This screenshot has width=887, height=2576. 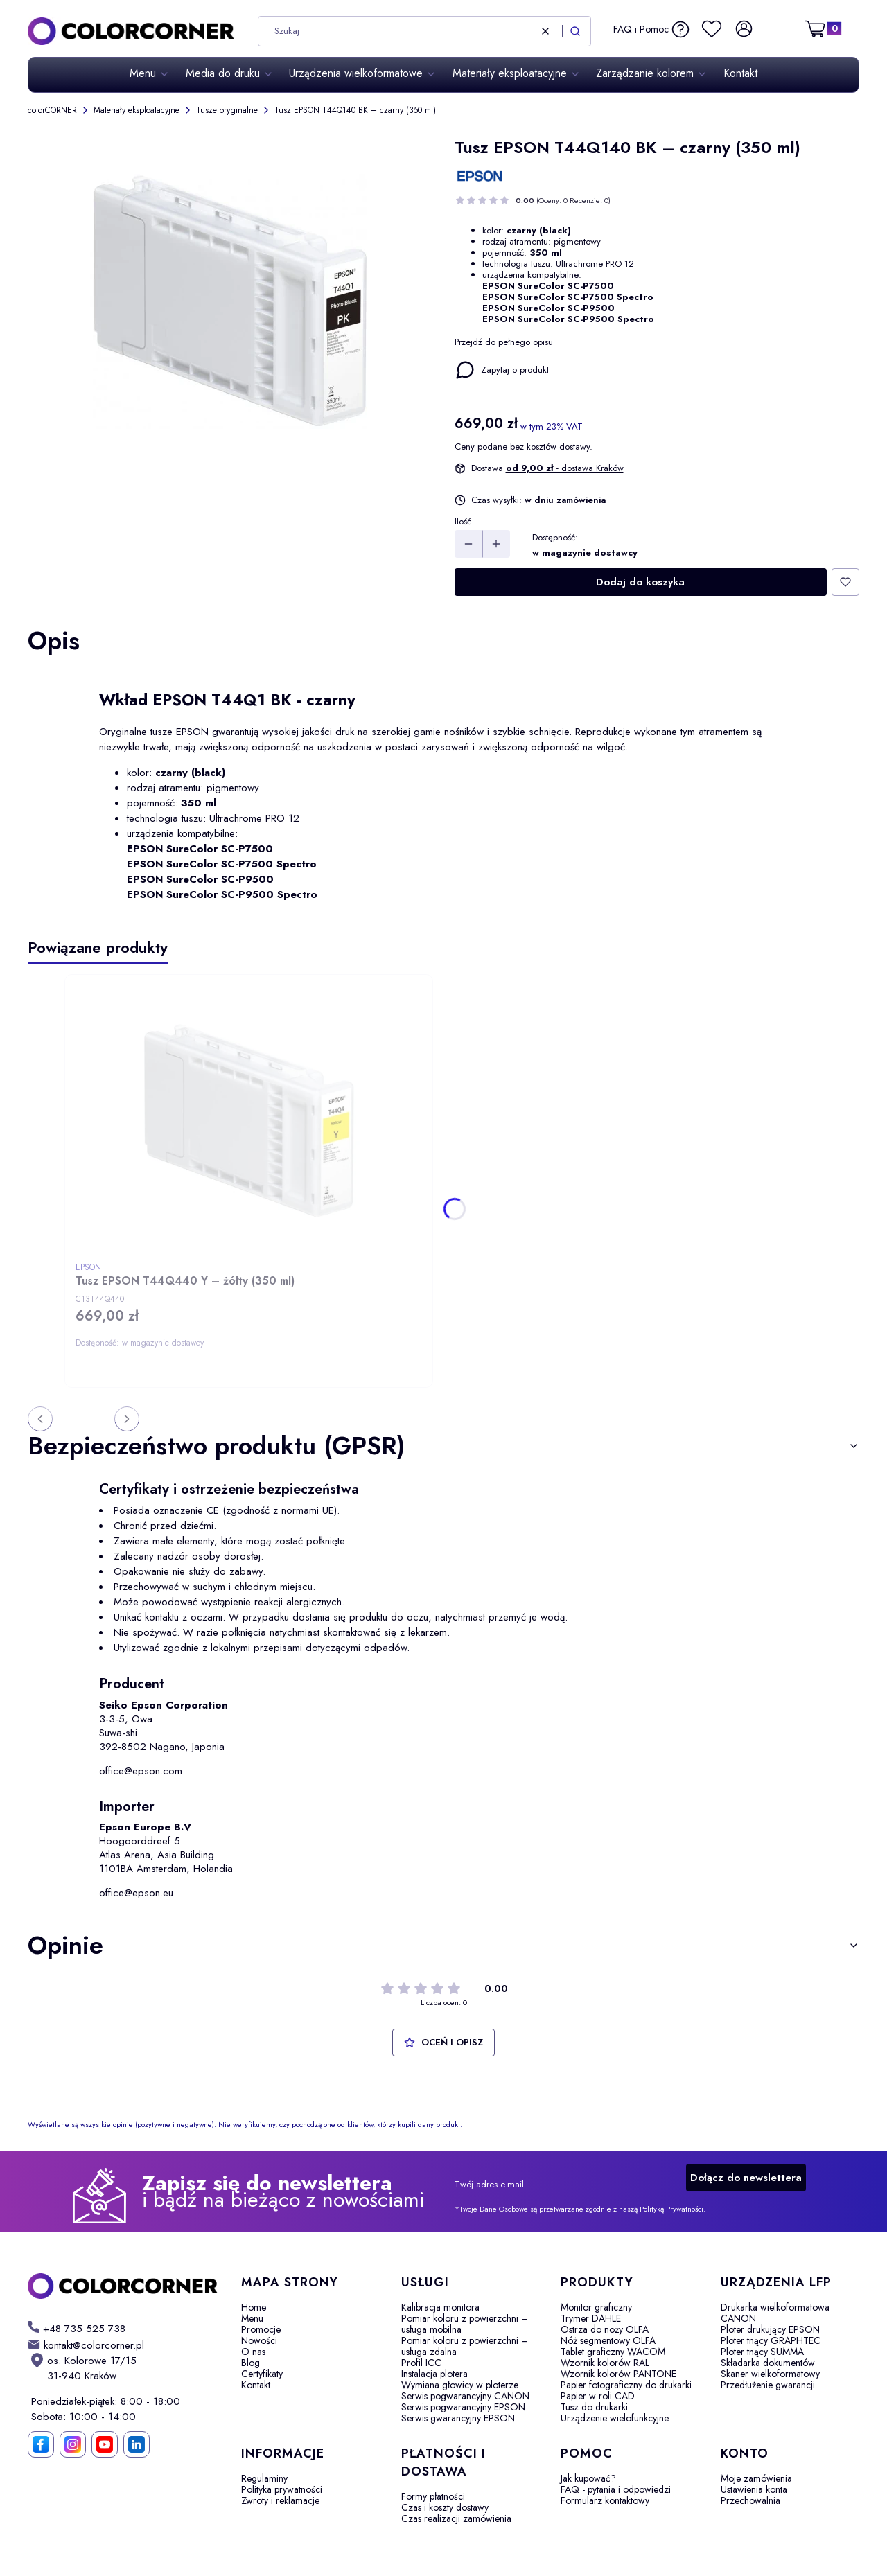 I want to click on Przechowalnia, so click(x=750, y=2500).